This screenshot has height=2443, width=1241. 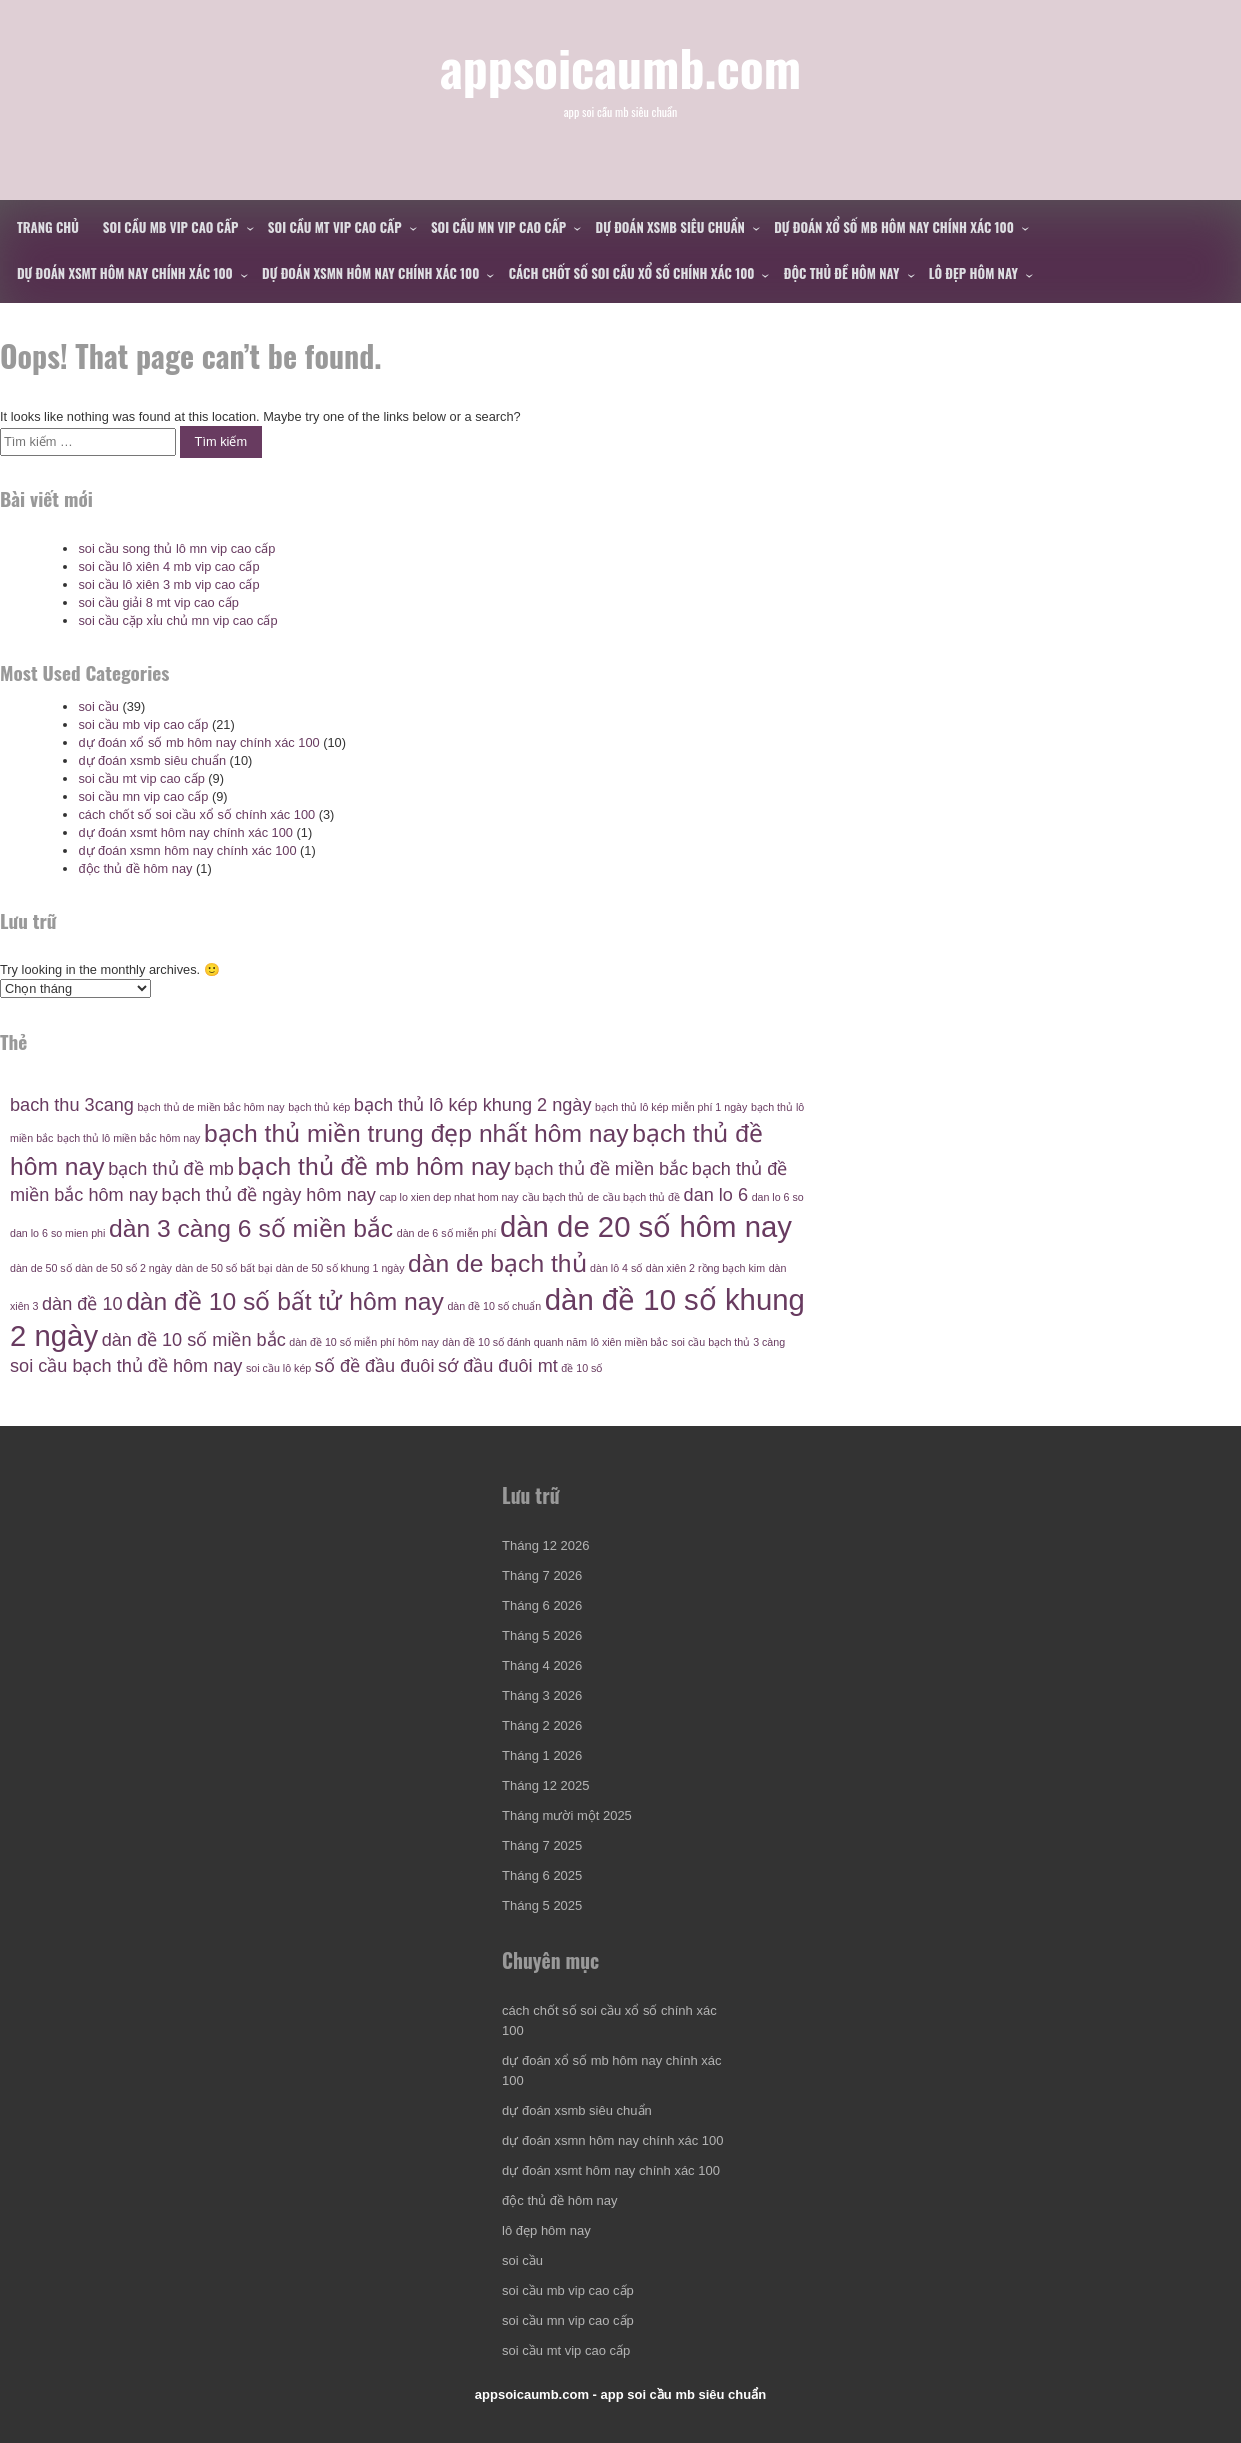 What do you see at coordinates (894, 227) in the screenshot?
I see `dự đoán xổ số mb hôm nay chính xác 100` at bounding box center [894, 227].